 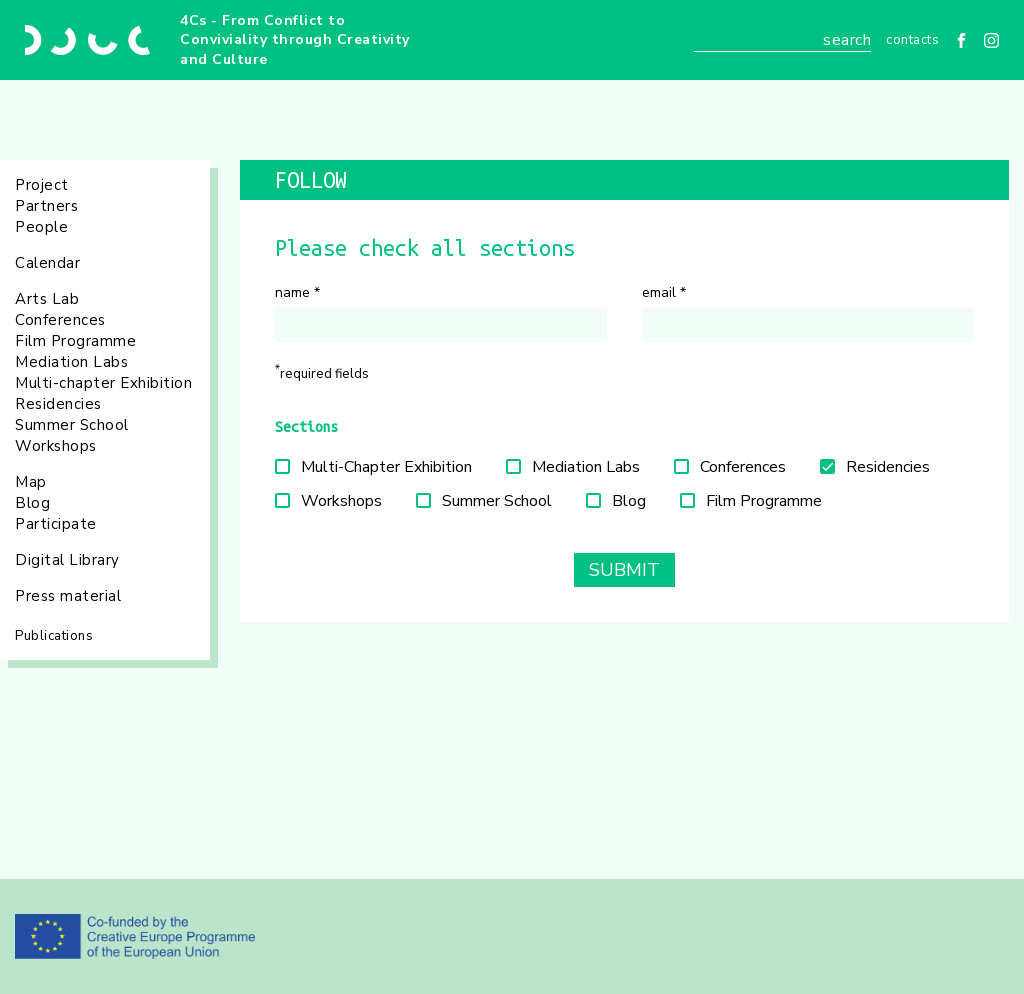 What do you see at coordinates (56, 524) in the screenshot?
I see `Participate` at bounding box center [56, 524].